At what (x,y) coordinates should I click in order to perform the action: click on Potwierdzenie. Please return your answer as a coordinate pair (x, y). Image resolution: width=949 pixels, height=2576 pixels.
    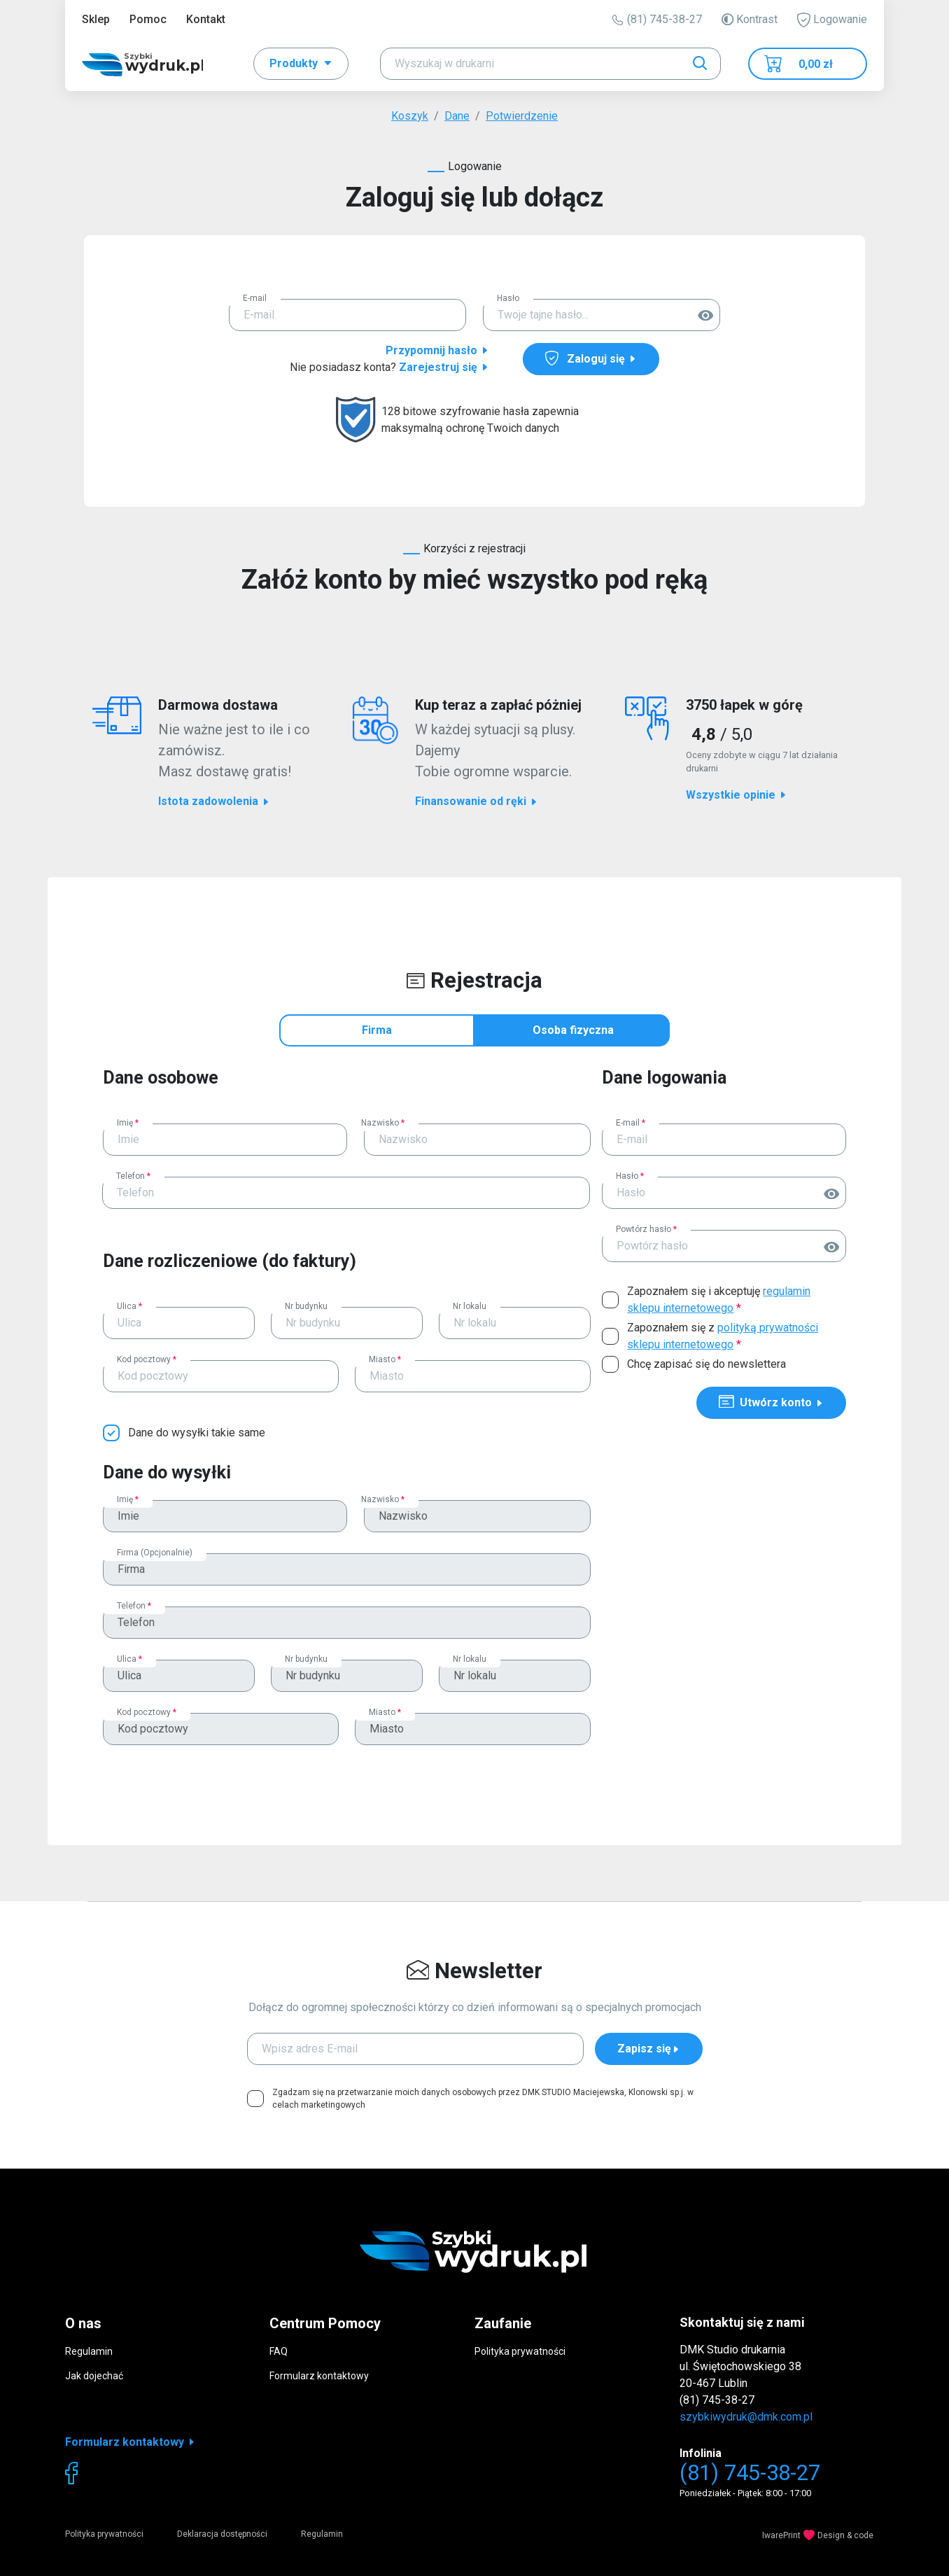
    Looking at the image, I should click on (522, 115).